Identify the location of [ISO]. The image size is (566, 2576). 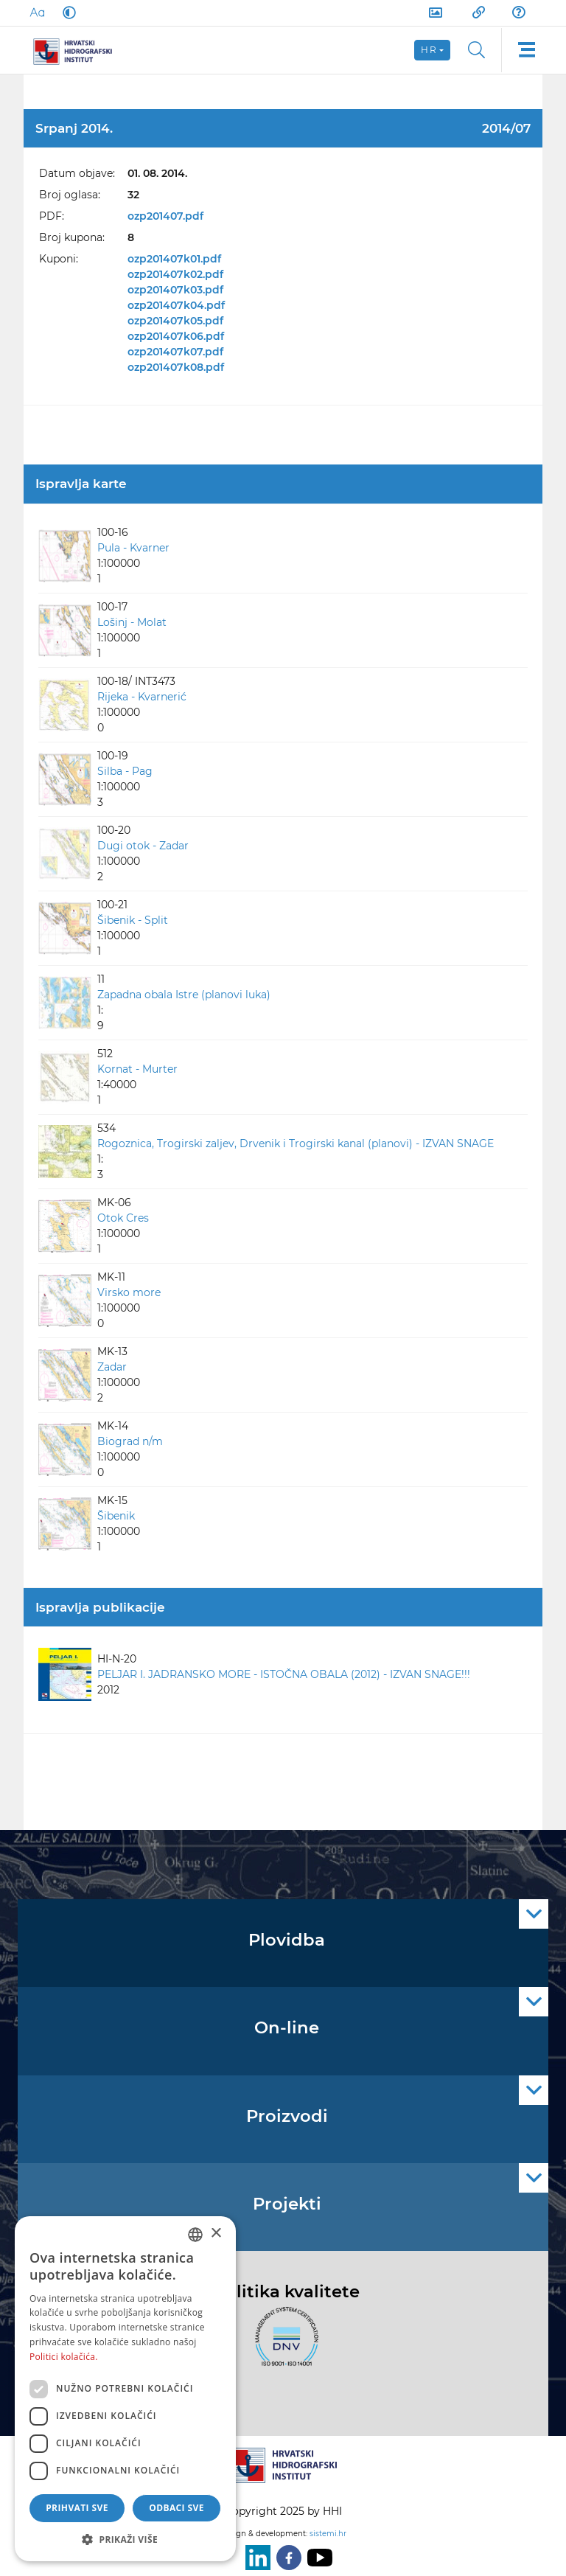
(283, 2345).